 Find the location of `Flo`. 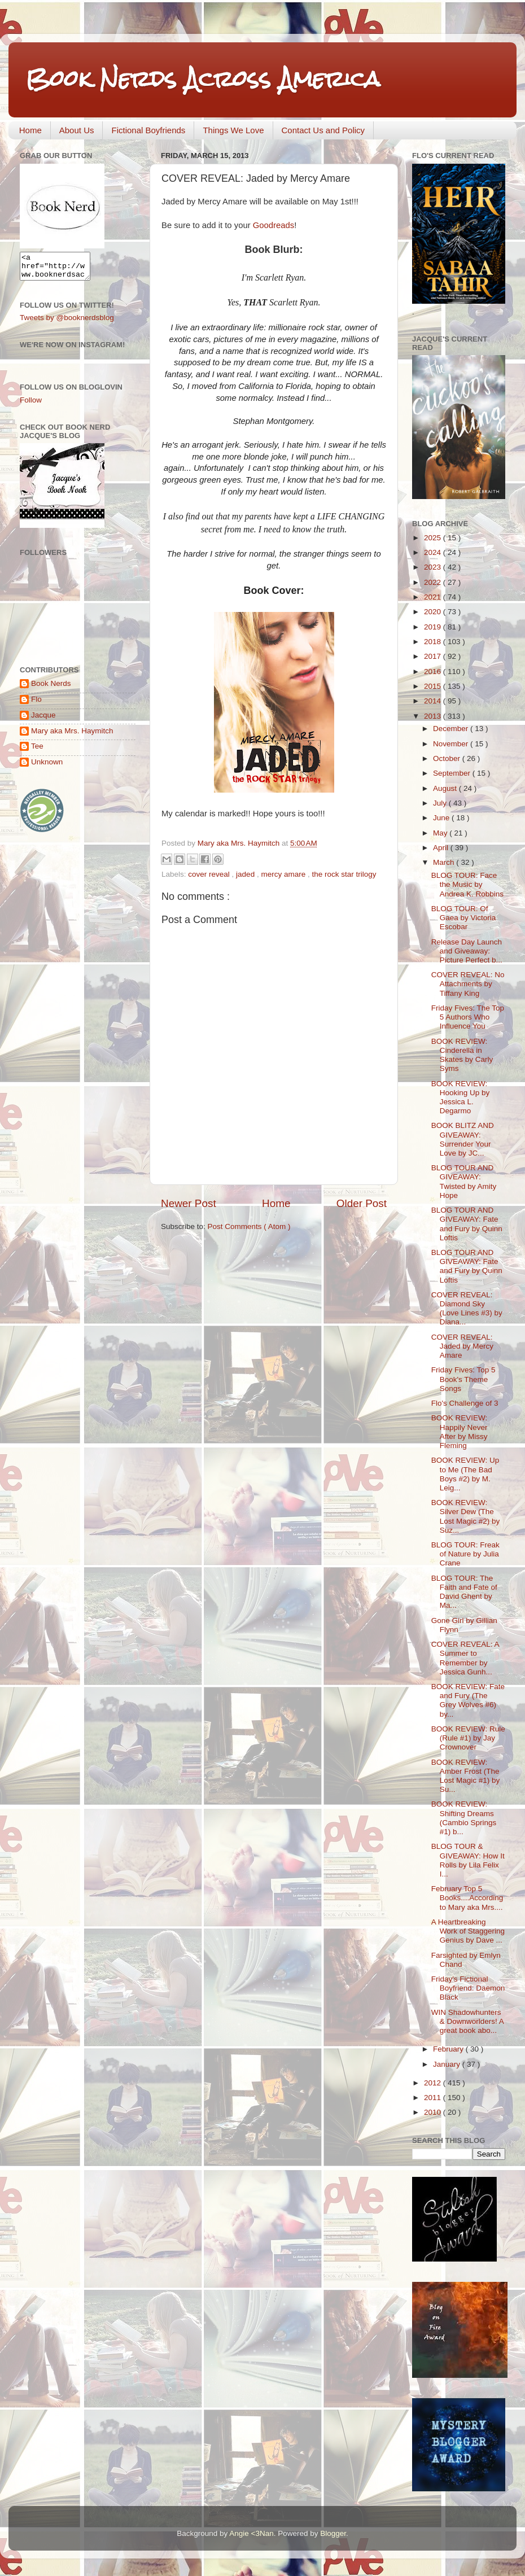

Flo is located at coordinates (36, 704).